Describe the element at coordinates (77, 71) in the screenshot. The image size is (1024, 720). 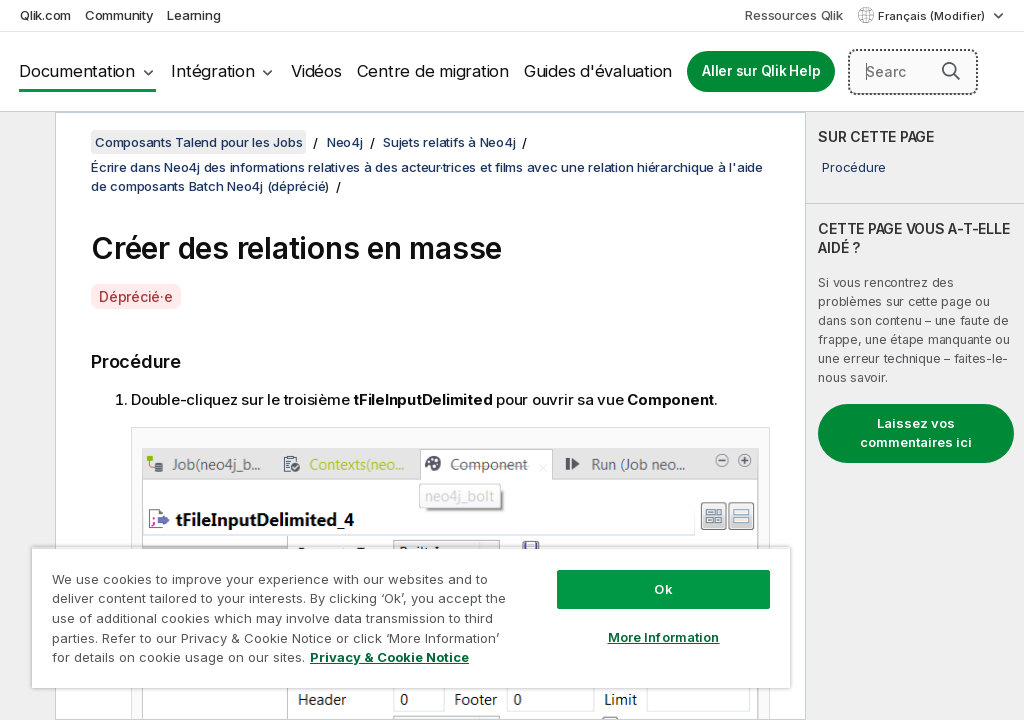
I see `Documentation` at that location.